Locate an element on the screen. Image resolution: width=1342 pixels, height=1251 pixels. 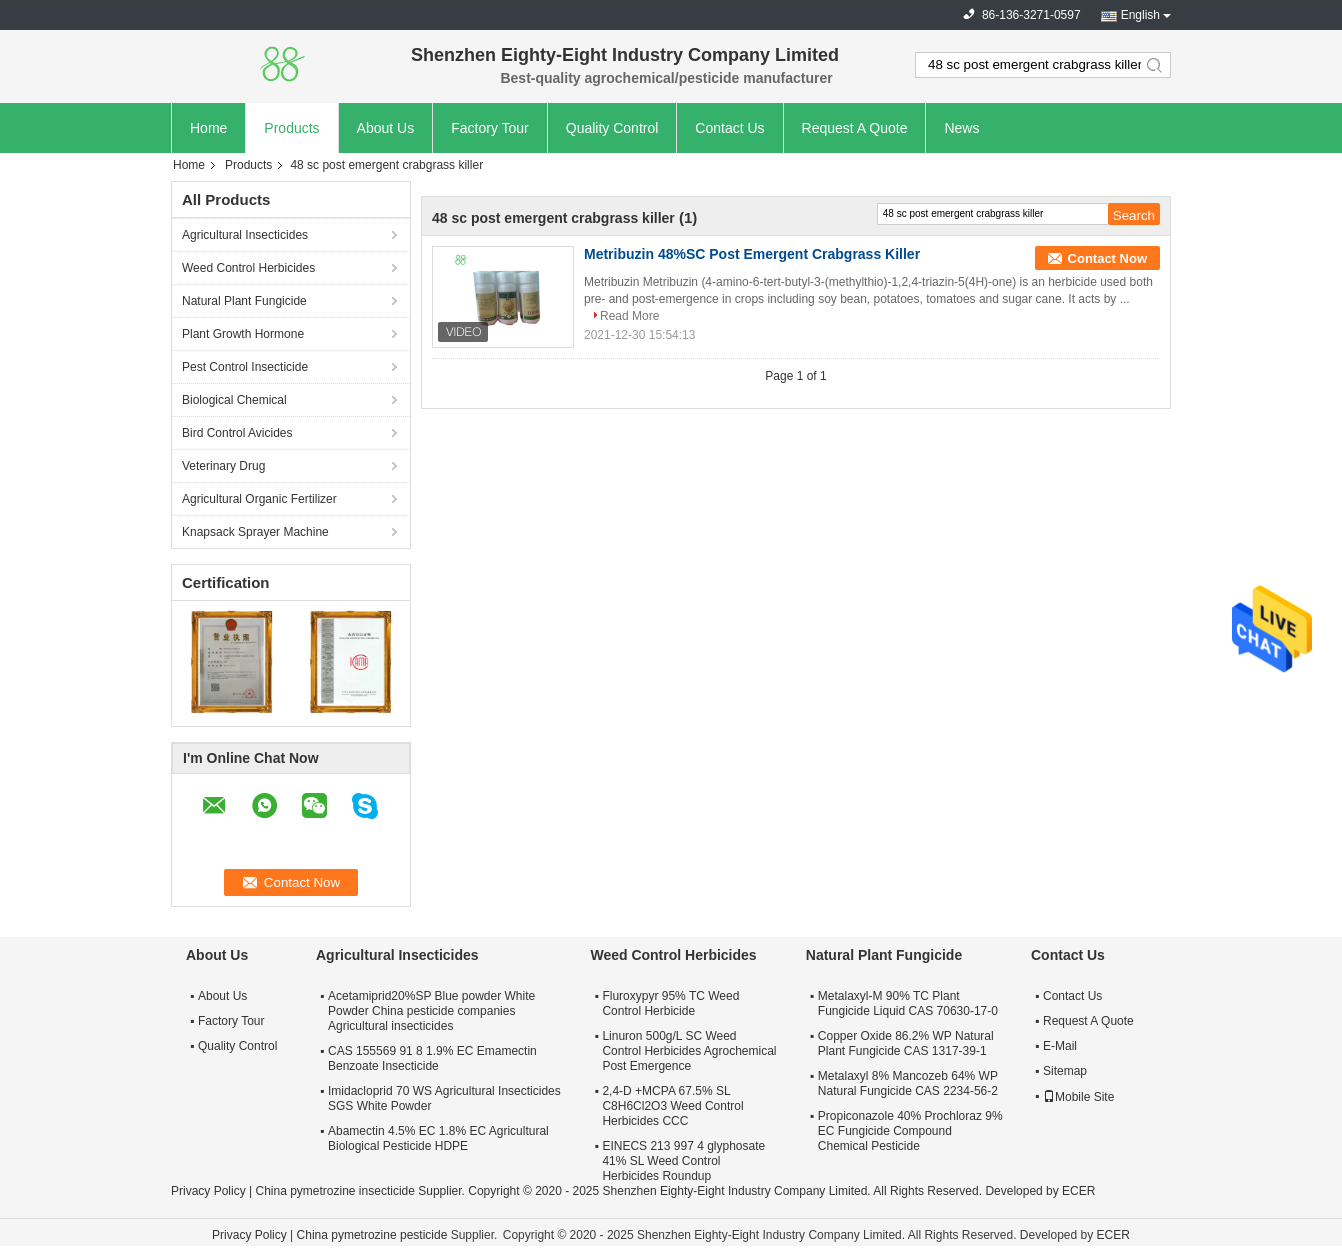
CAS 155569 91 8 1.9% EC Emamectin Benzoate Insecticide is located at coordinates (432, 1058).